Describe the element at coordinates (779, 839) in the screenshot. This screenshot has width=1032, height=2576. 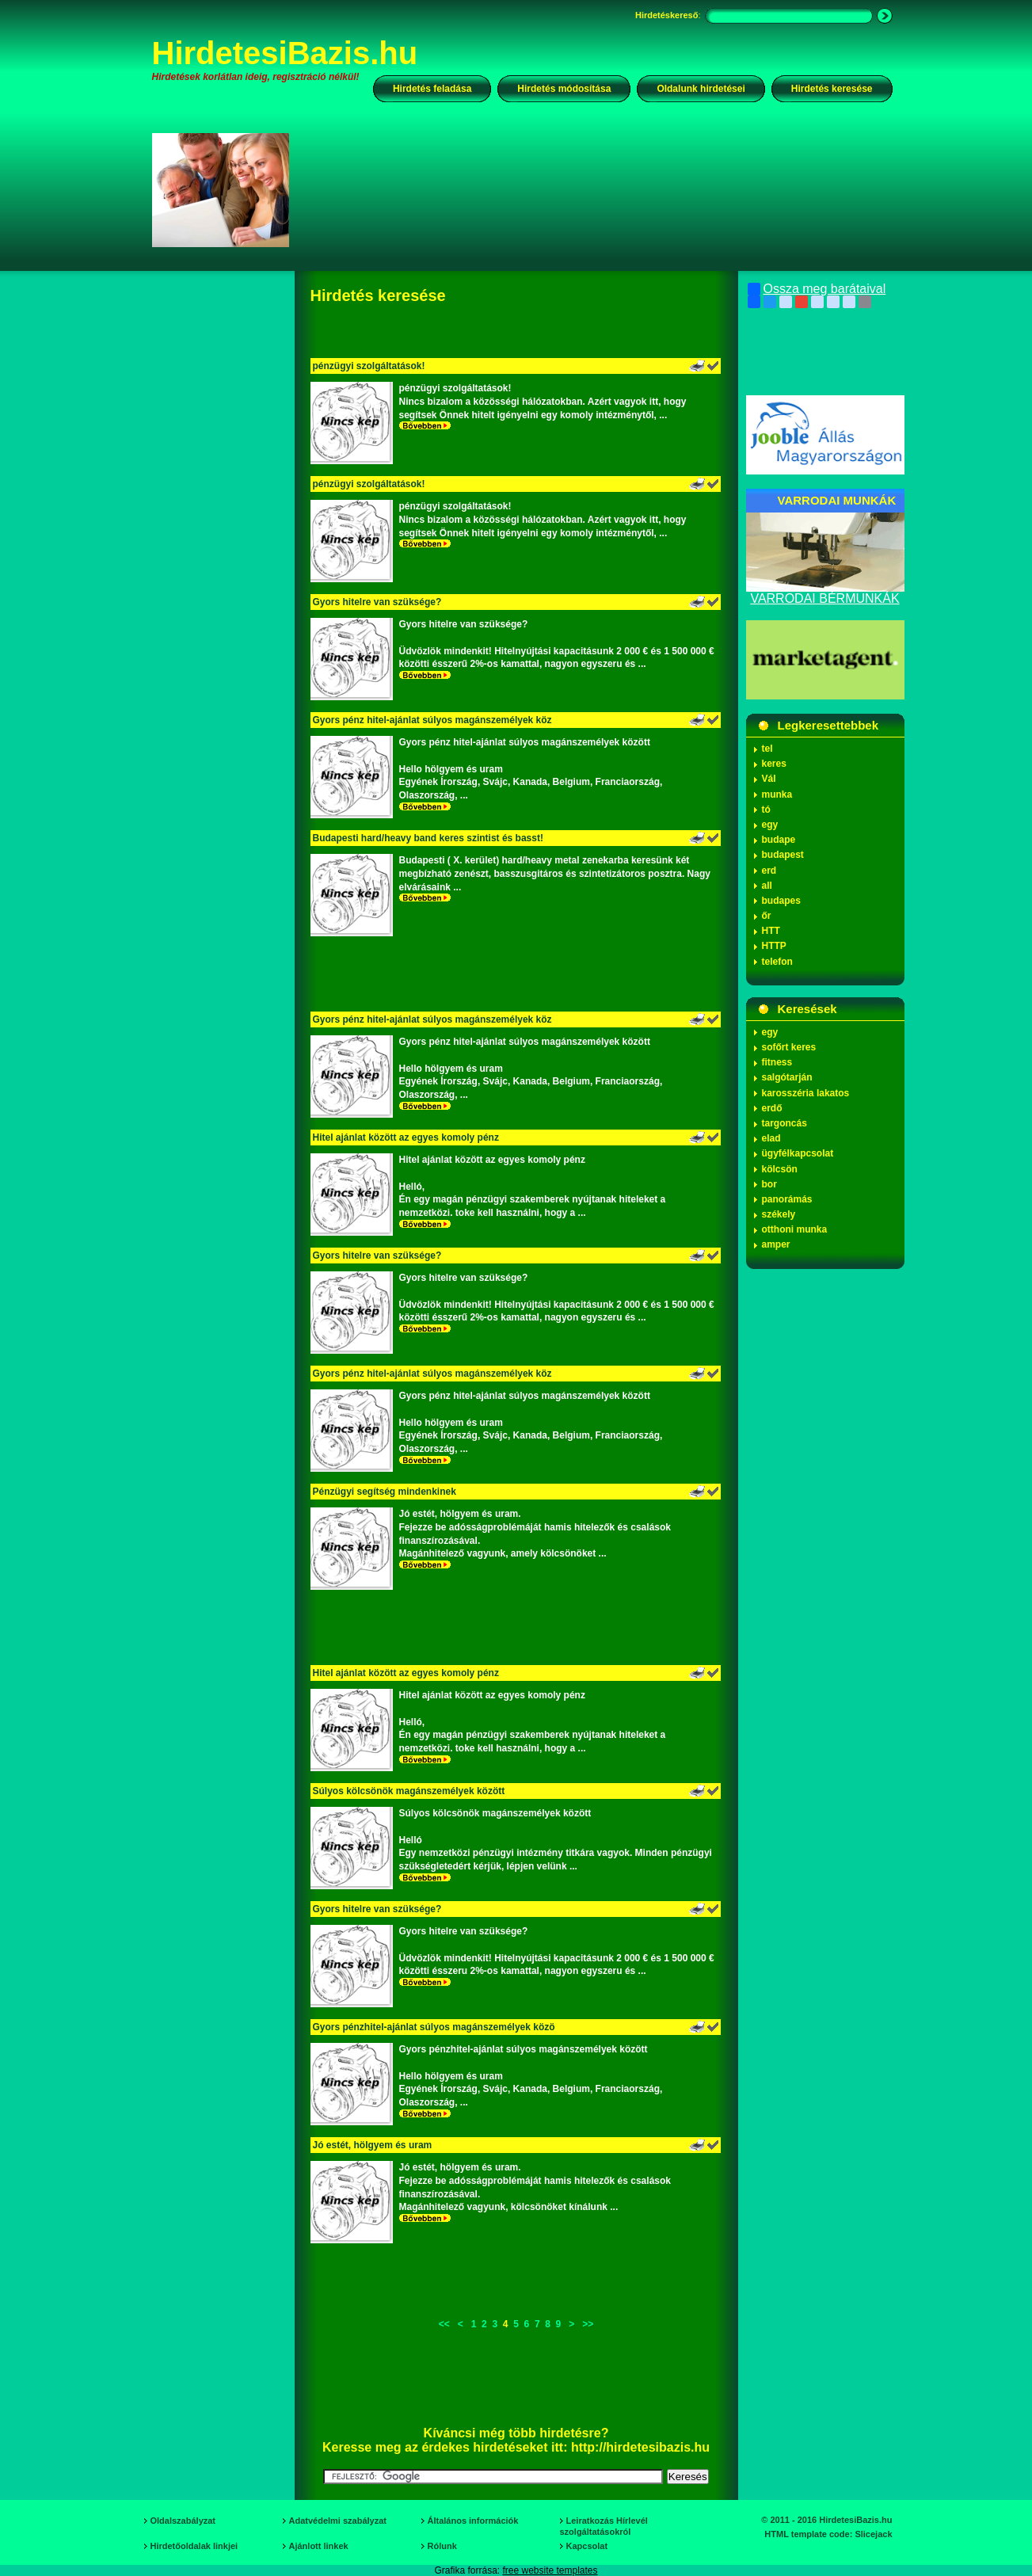
I see `budape` at that location.